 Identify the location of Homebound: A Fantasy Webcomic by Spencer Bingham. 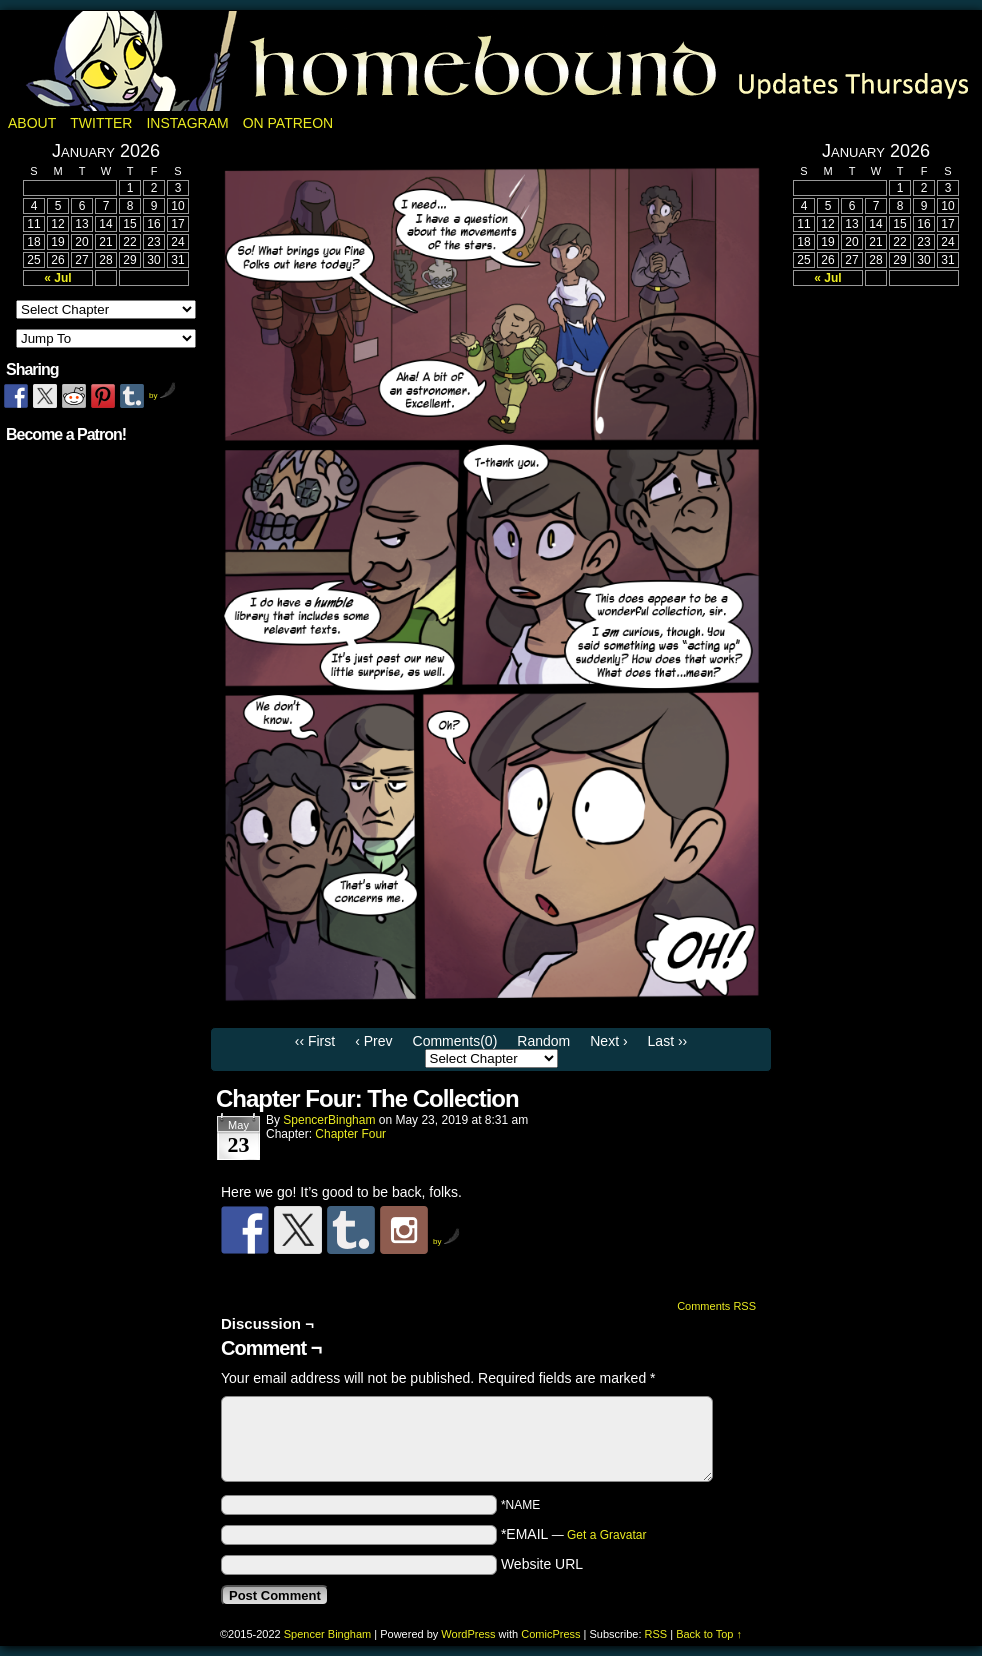
(491, 61).